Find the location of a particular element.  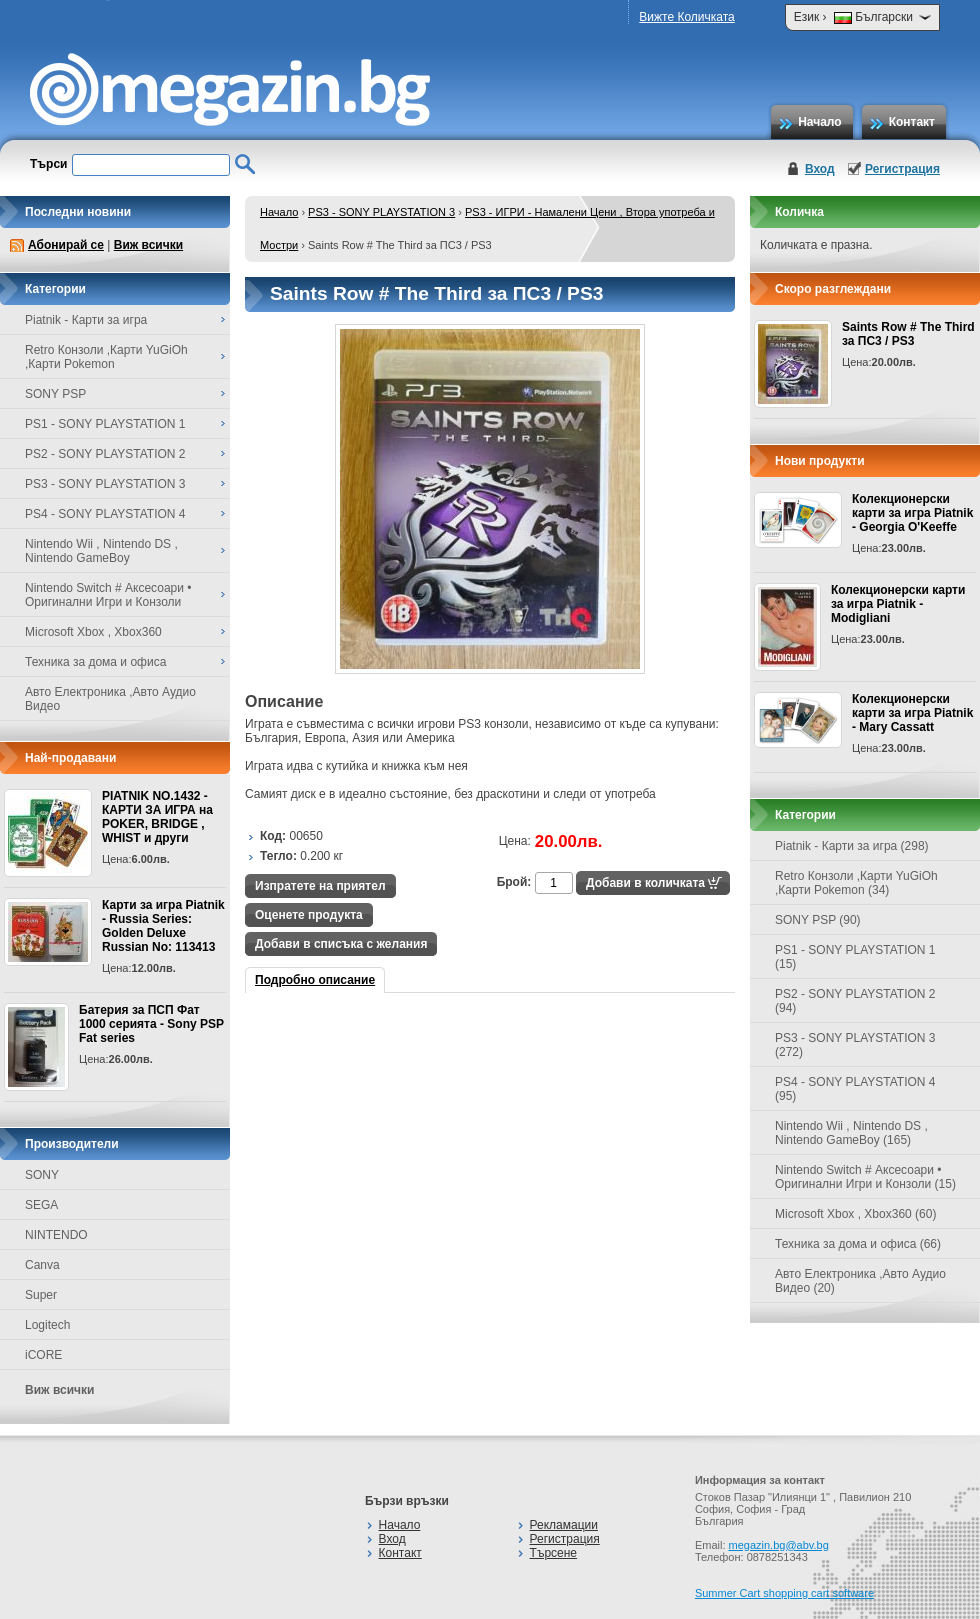

Microsoft Xbox , Xbox360 (60) is located at coordinates (855, 1214).